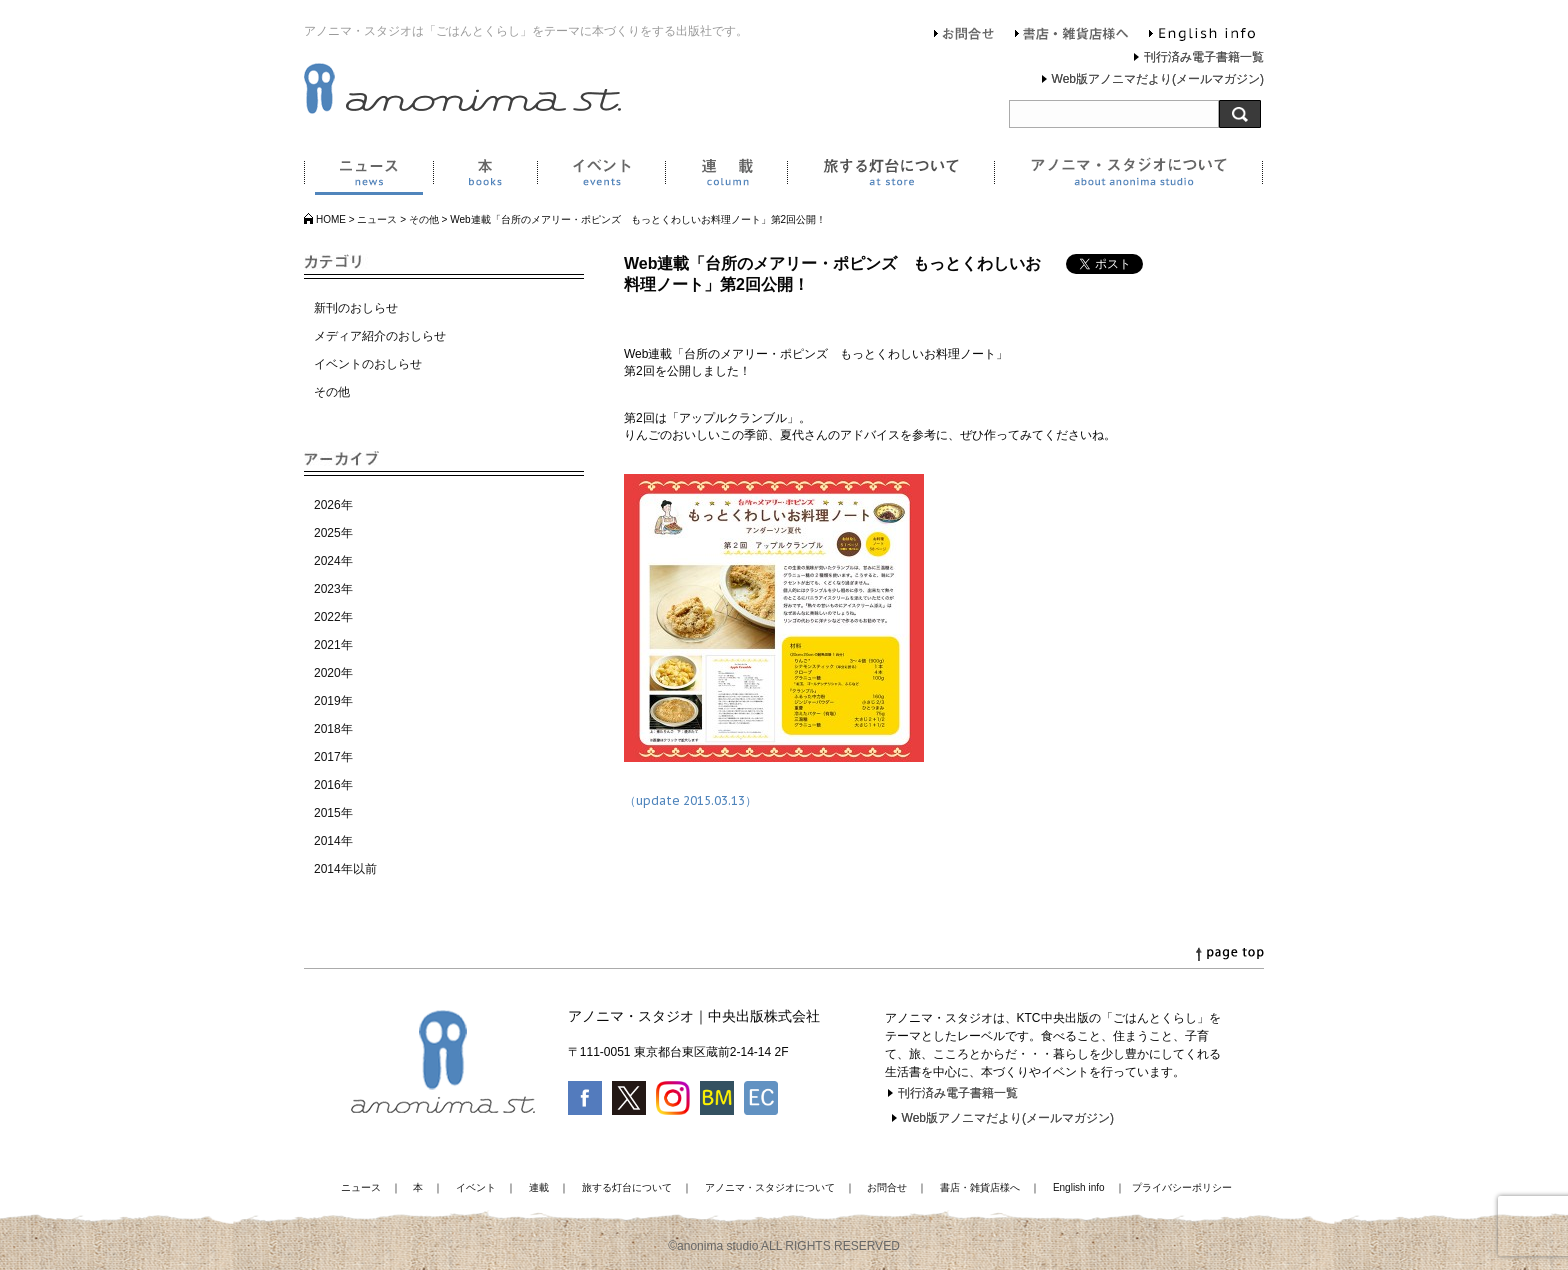  What do you see at coordinates (333, 701) in the screenshot?
I see `2019年` at bounding box center [333, 701].